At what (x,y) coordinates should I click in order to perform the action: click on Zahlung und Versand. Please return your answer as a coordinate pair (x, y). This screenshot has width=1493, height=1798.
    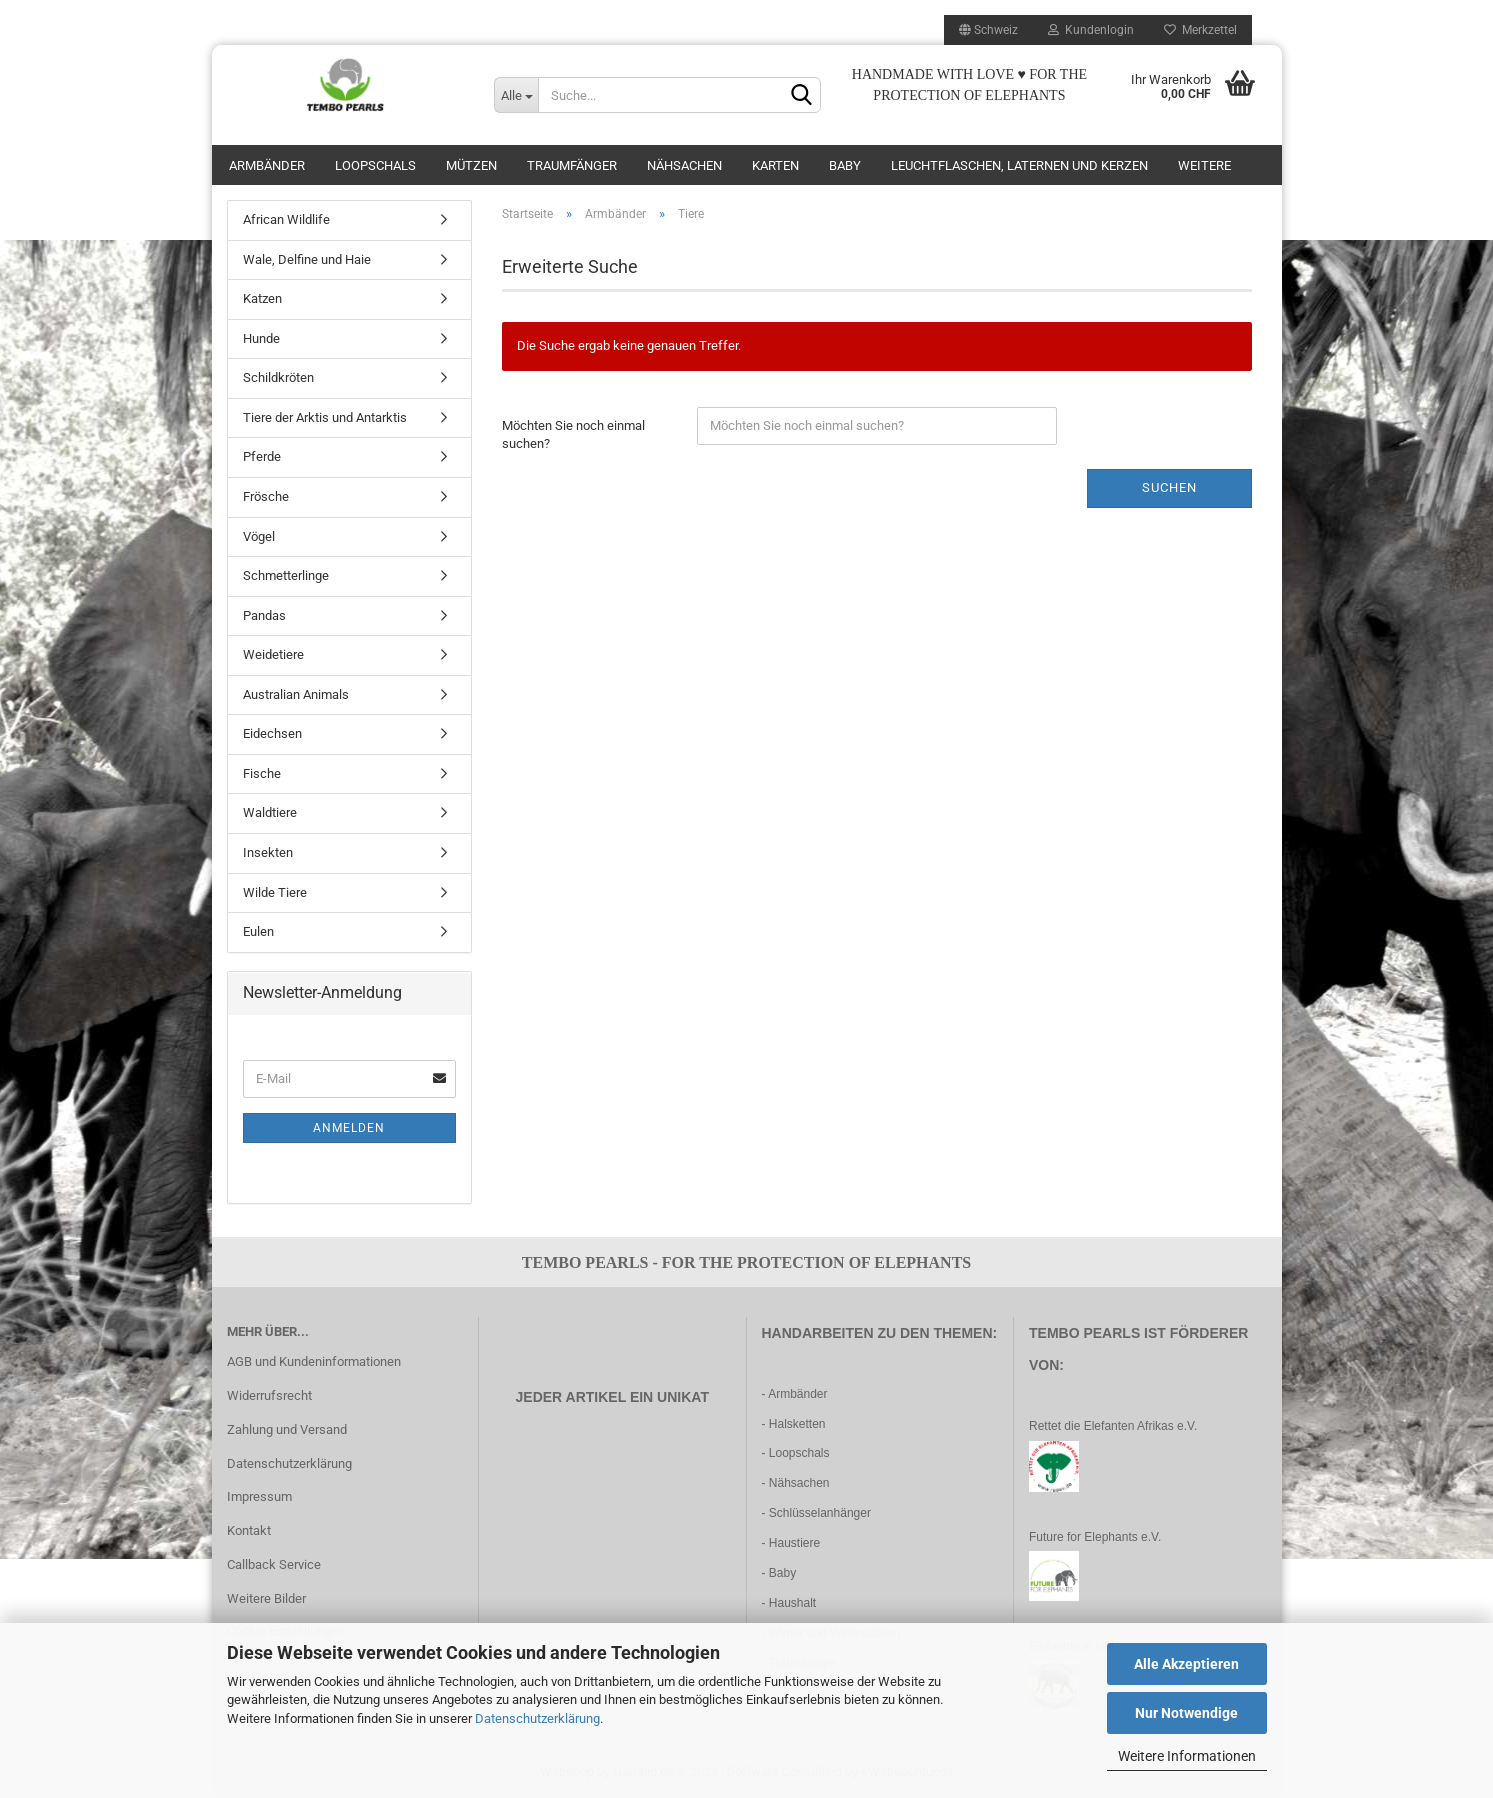
    Looking at the image, I should click on (287, 1429).